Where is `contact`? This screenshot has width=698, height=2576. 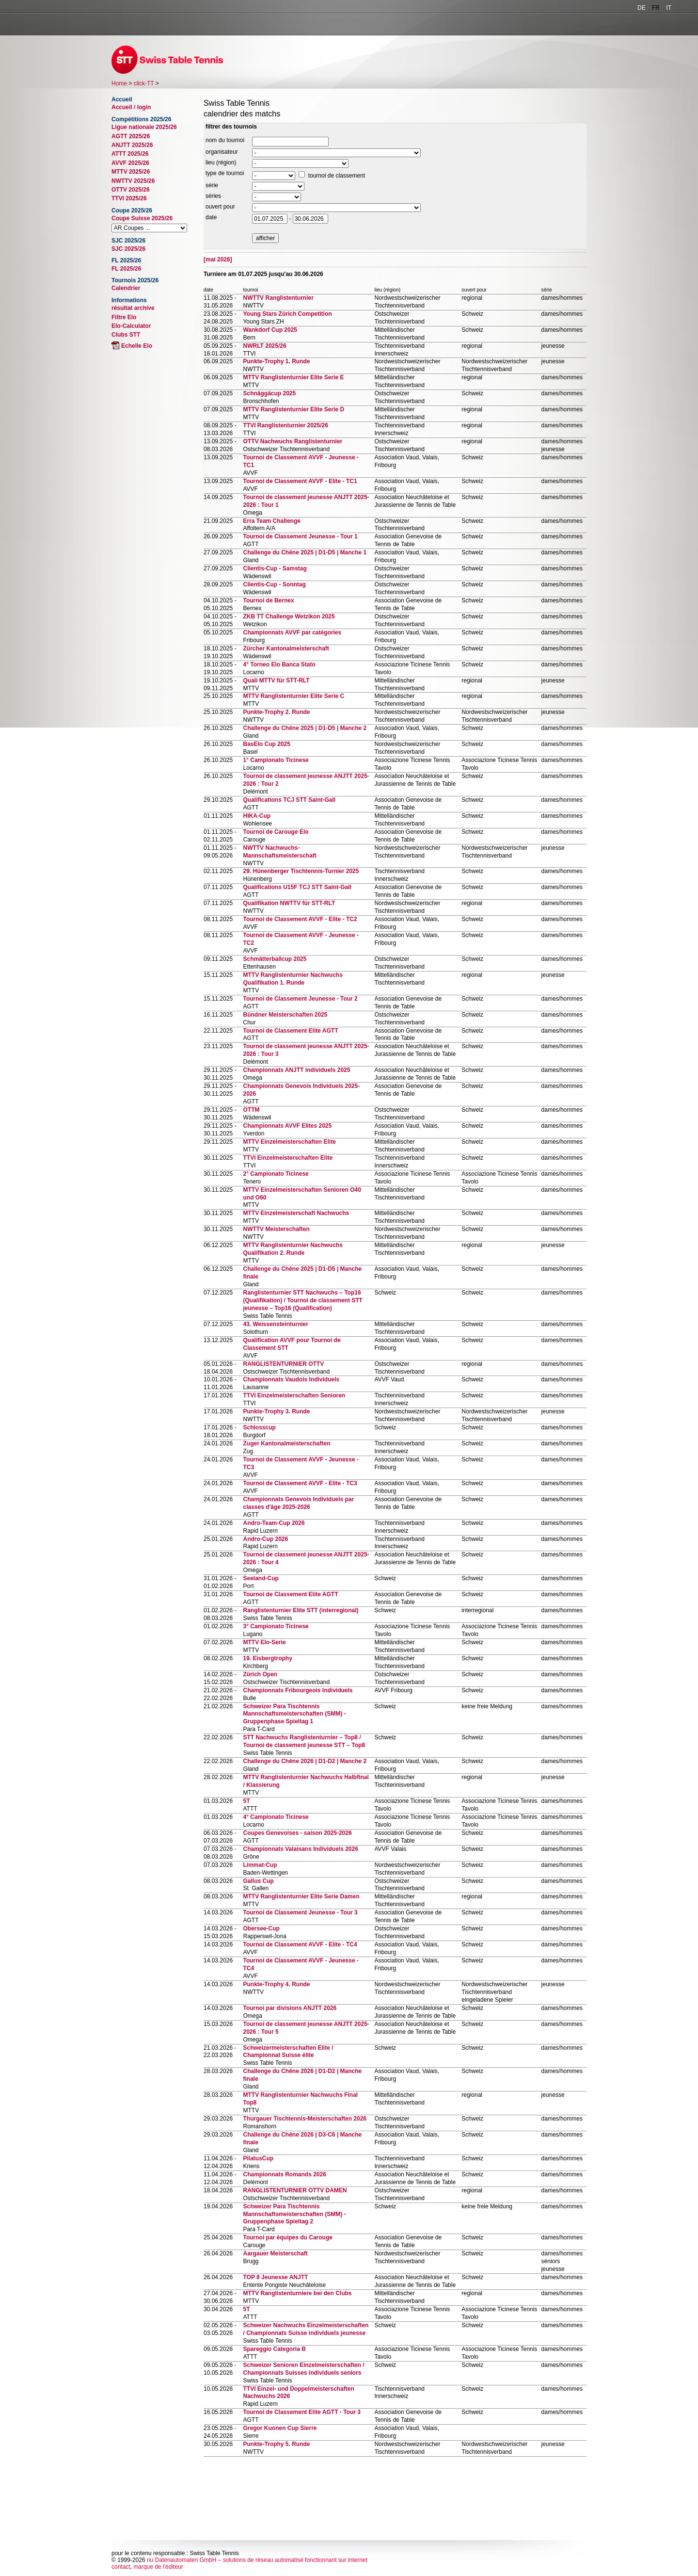 contact is located at coordinates (120, 2566).